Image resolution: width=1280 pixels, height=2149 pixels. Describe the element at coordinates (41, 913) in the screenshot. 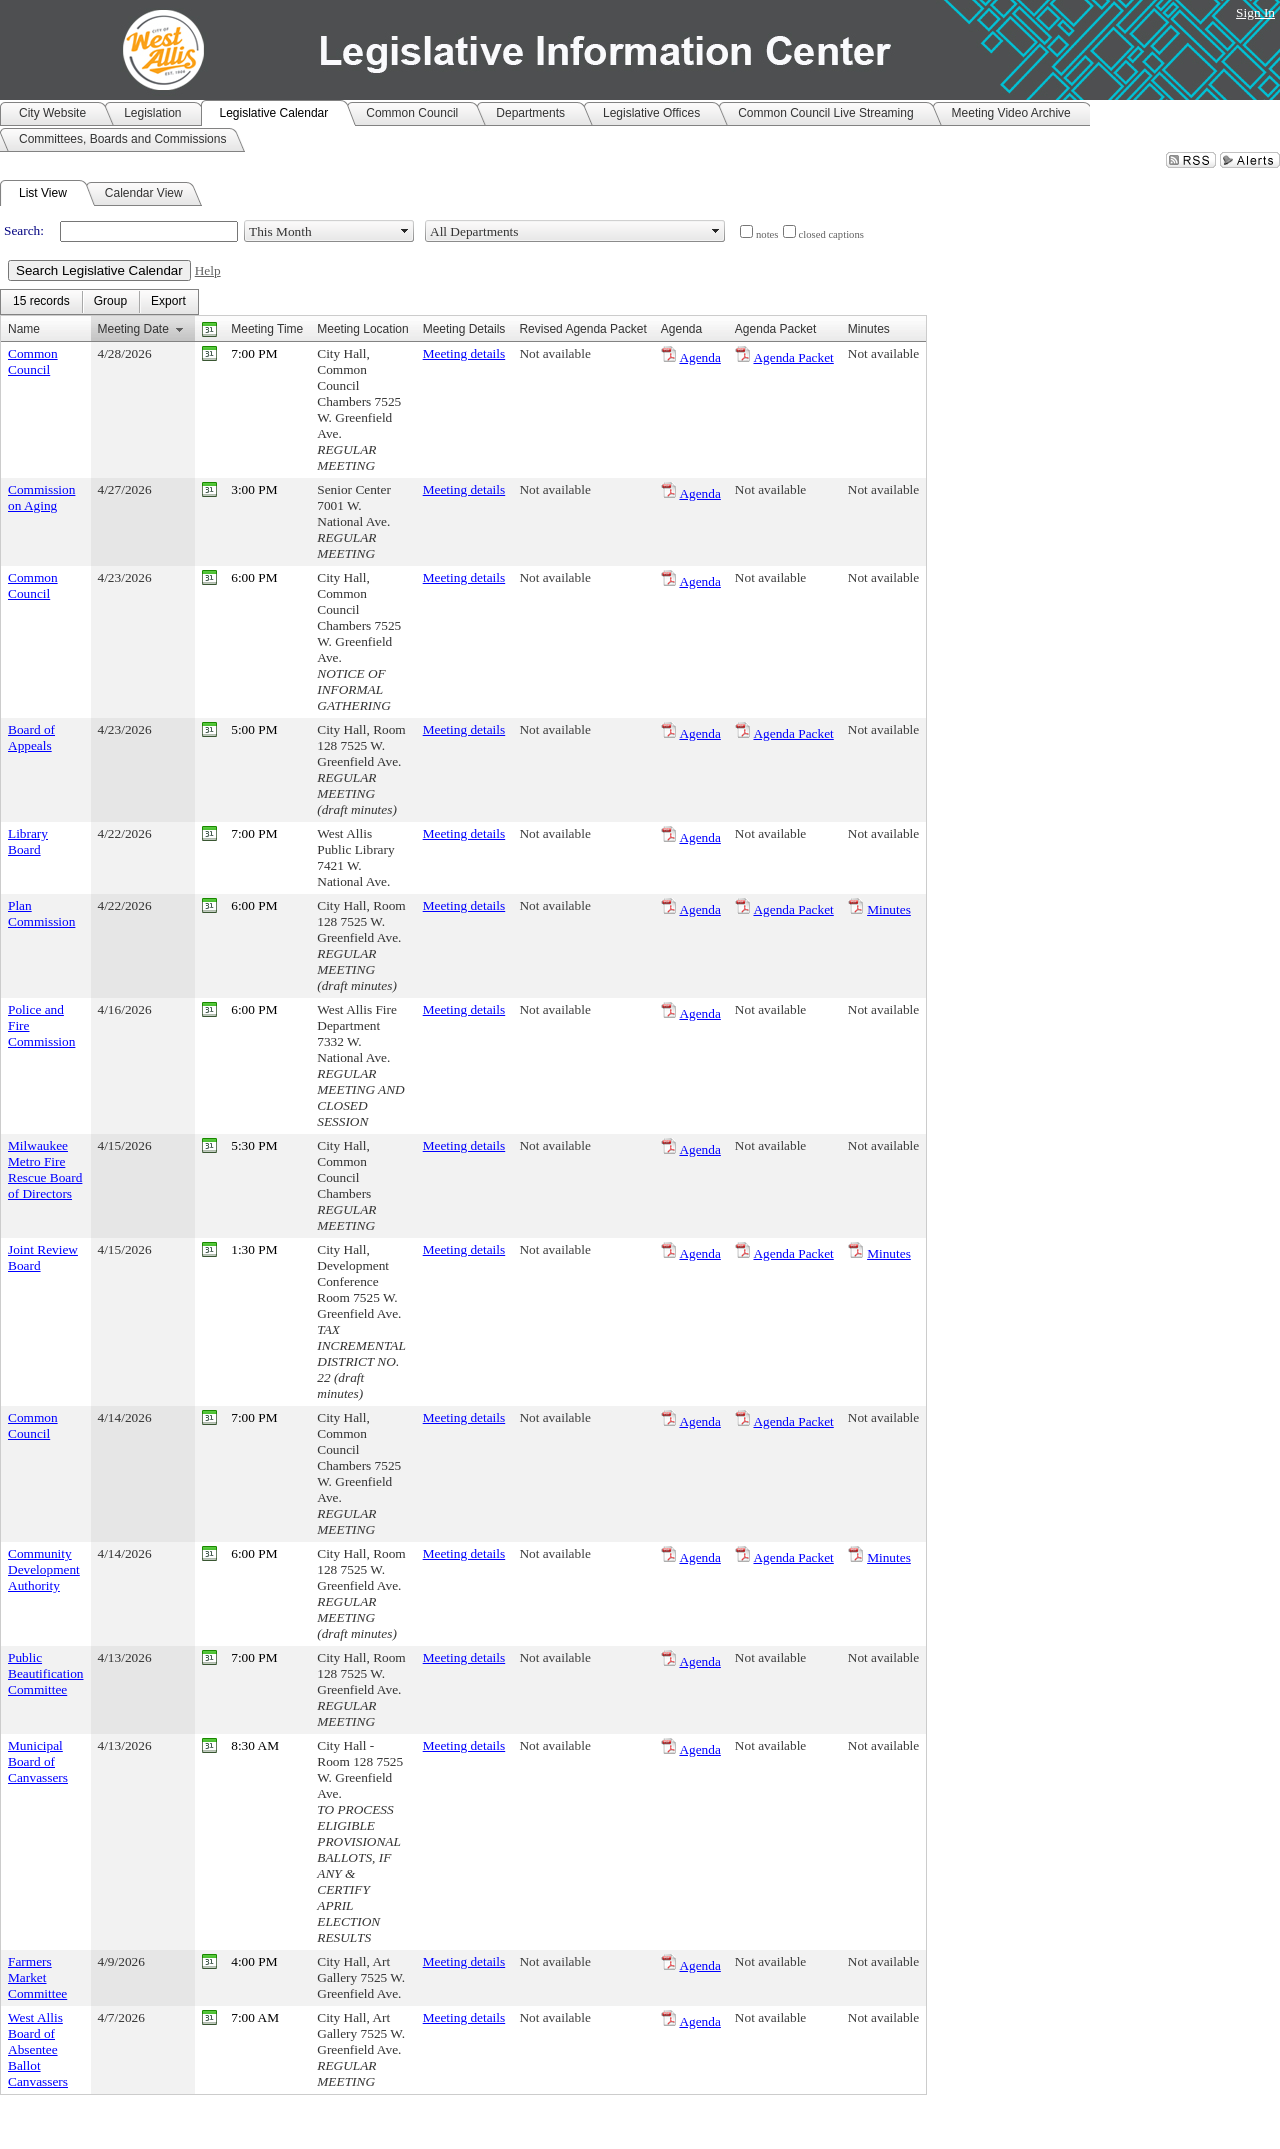

I see `Plan Commission` at that location.